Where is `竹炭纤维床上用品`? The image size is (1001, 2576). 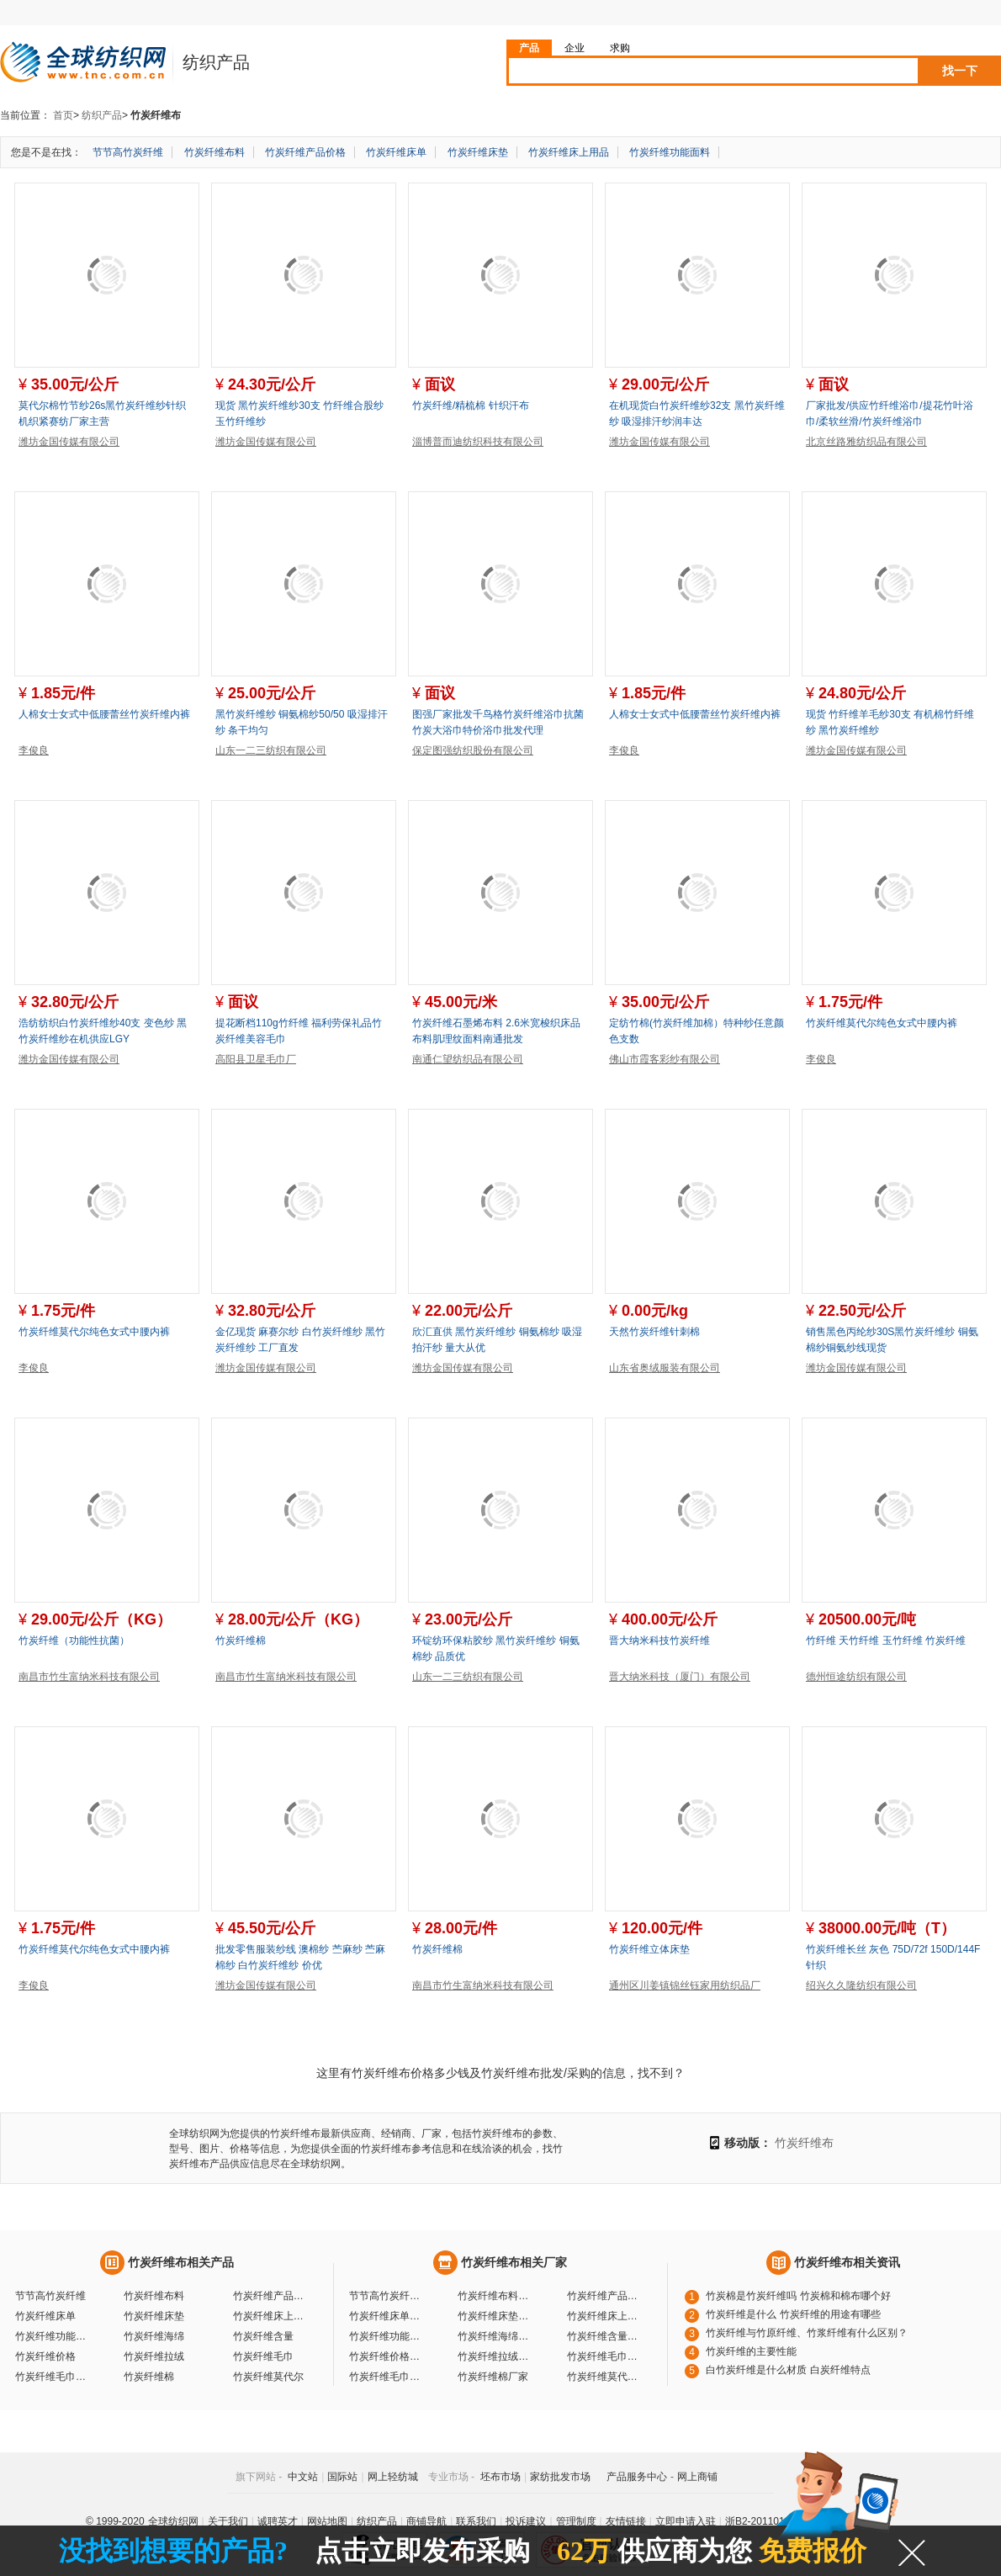 竹炭纤维床上用品 is located at coordinates (568, 152).